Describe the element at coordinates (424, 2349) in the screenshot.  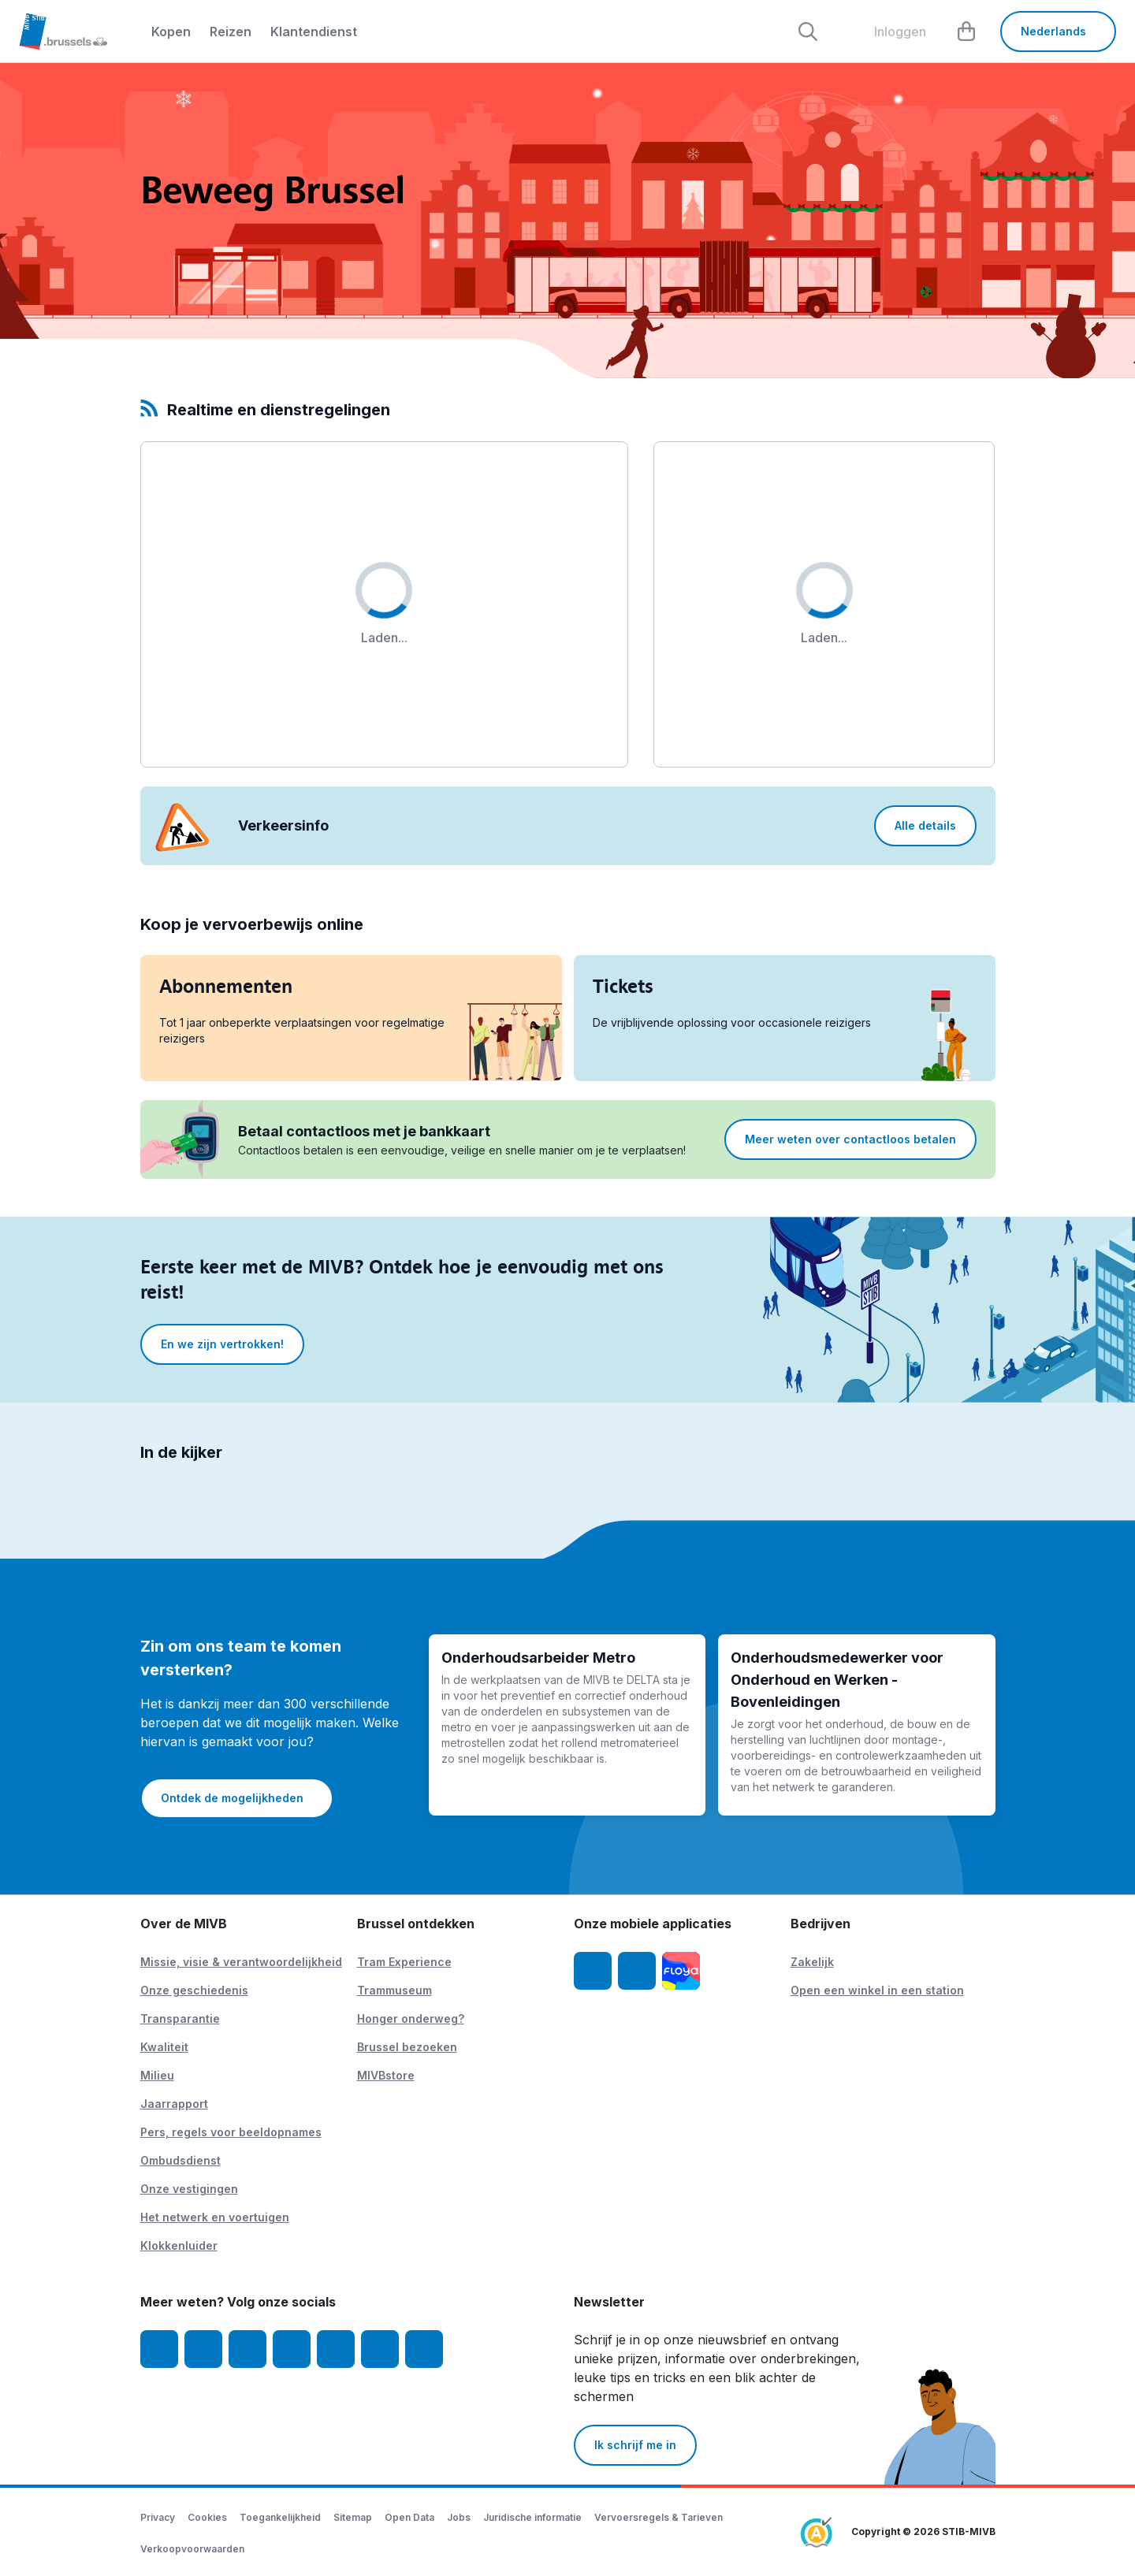
I see `[MIVBstories]` at that location.